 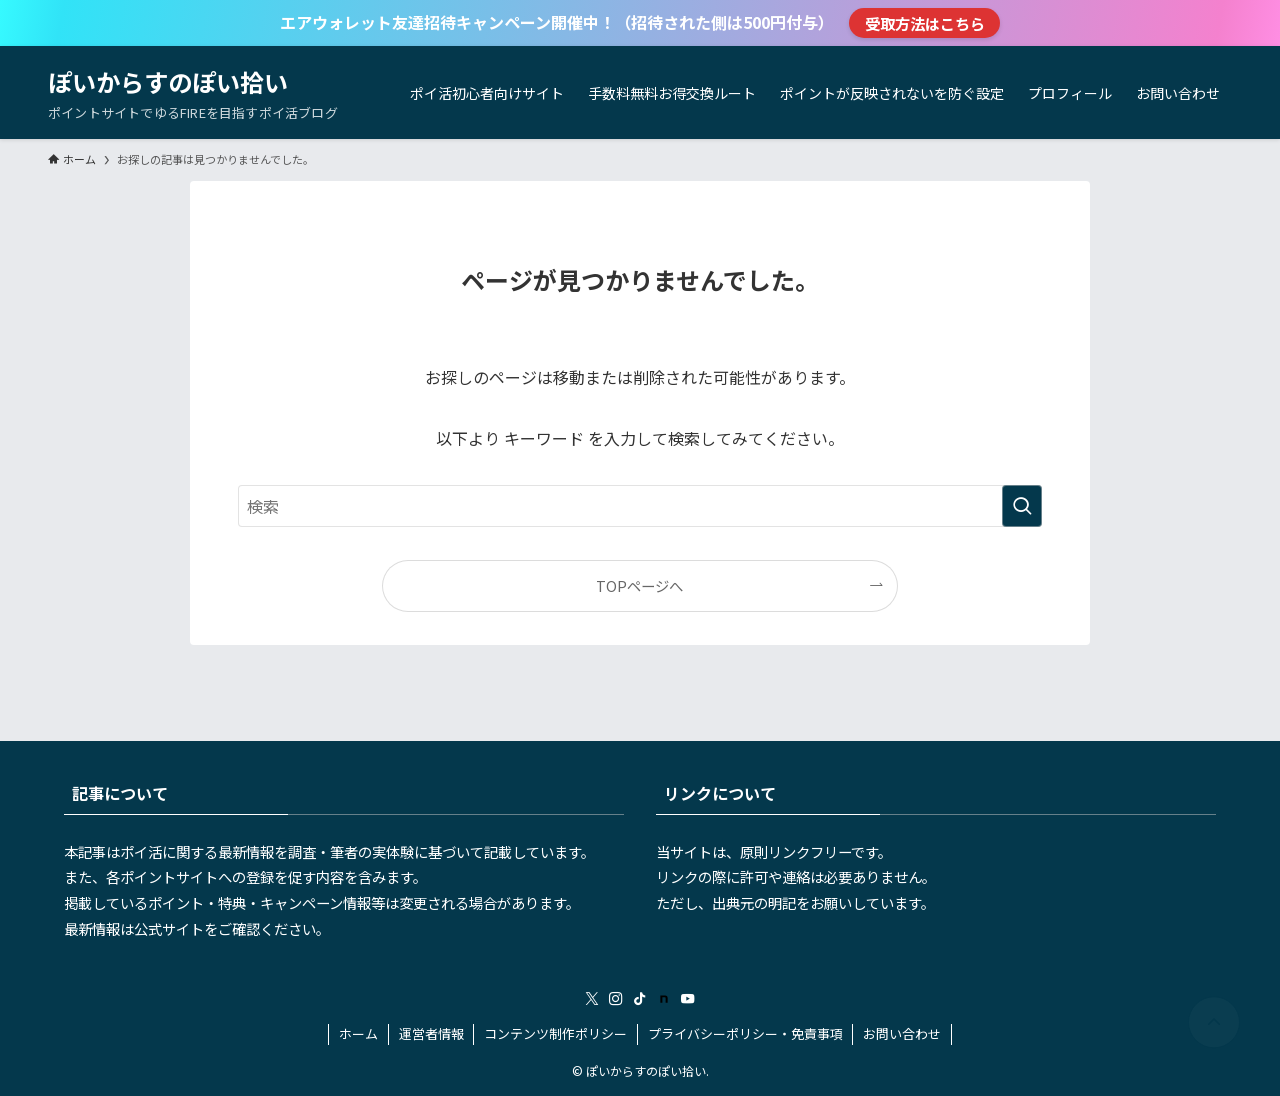 What do you see at coordinates (688, 999) in the screenshot?
I see `[youtube]` at bounding box center [688, 999].